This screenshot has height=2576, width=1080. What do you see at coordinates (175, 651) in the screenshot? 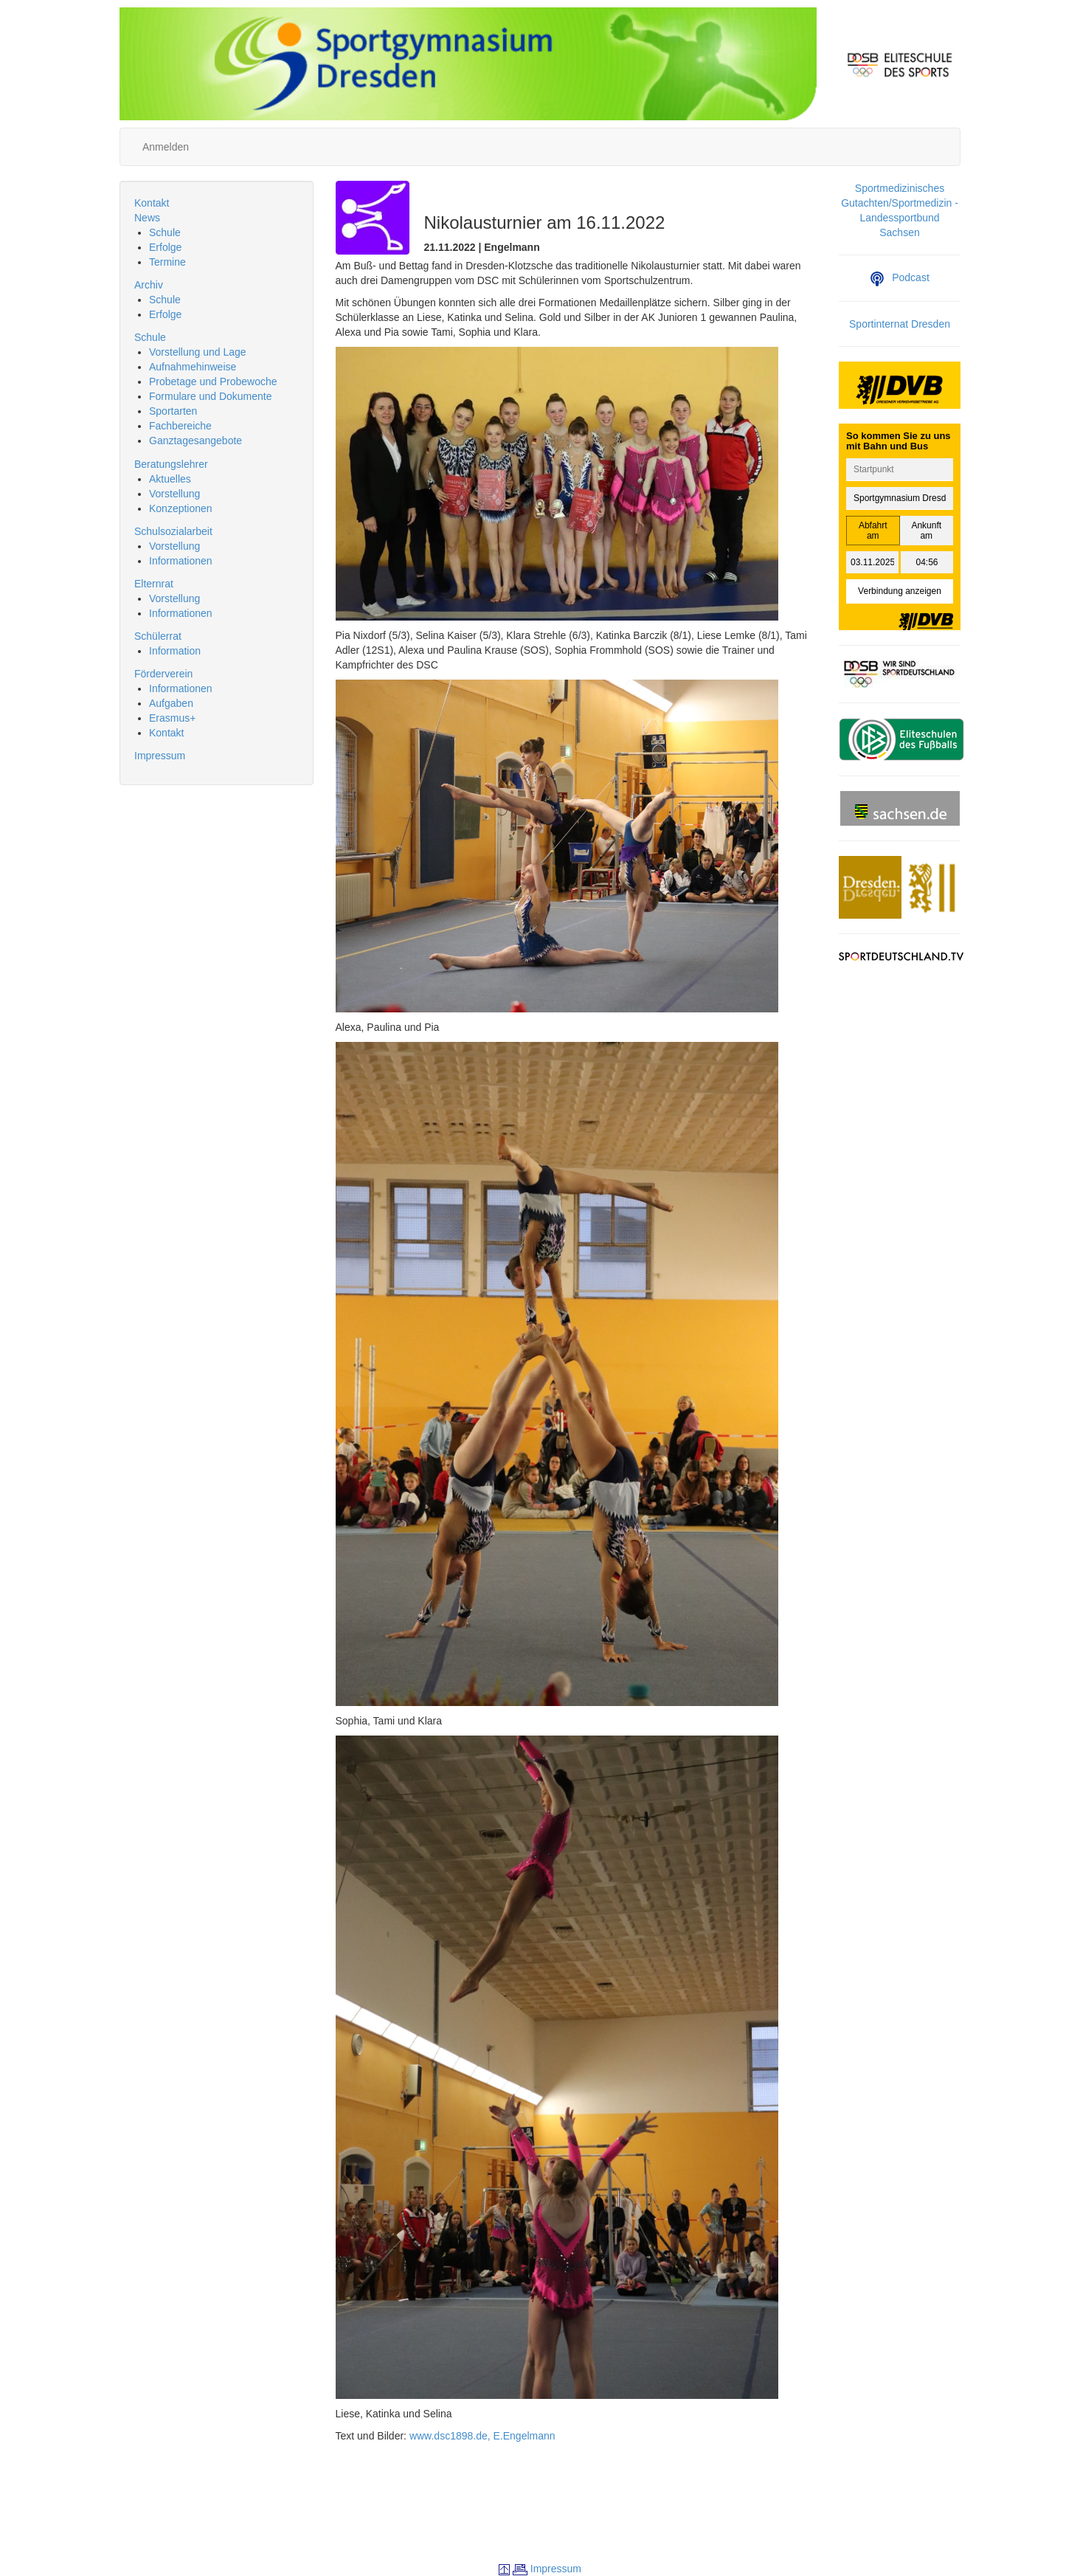
I see `Information` at bounding box center [175, 651].